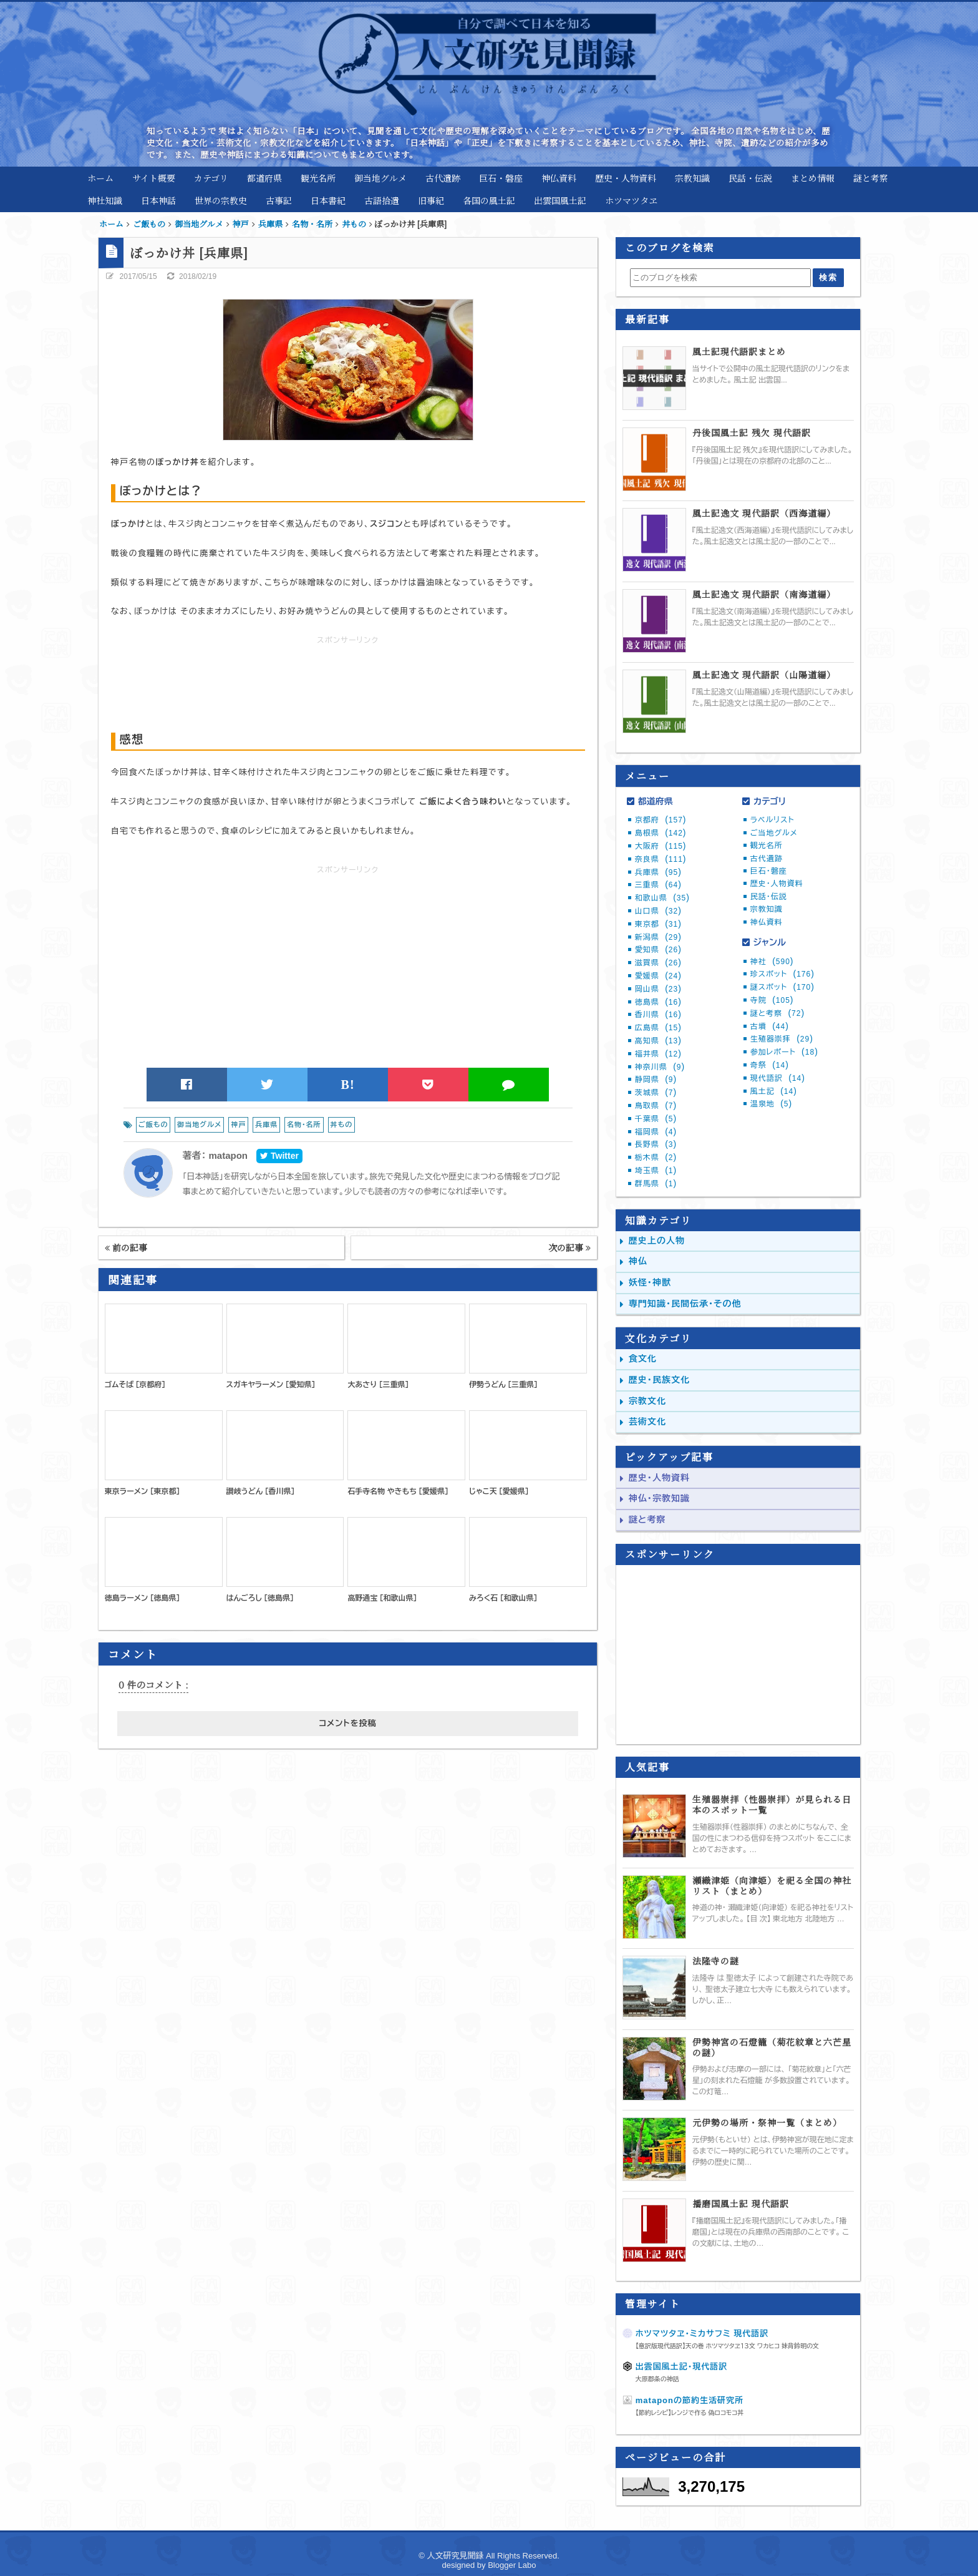  Describe the element at coordinates (769, 1065) in the screenshot. I see `奇祭` at that location.